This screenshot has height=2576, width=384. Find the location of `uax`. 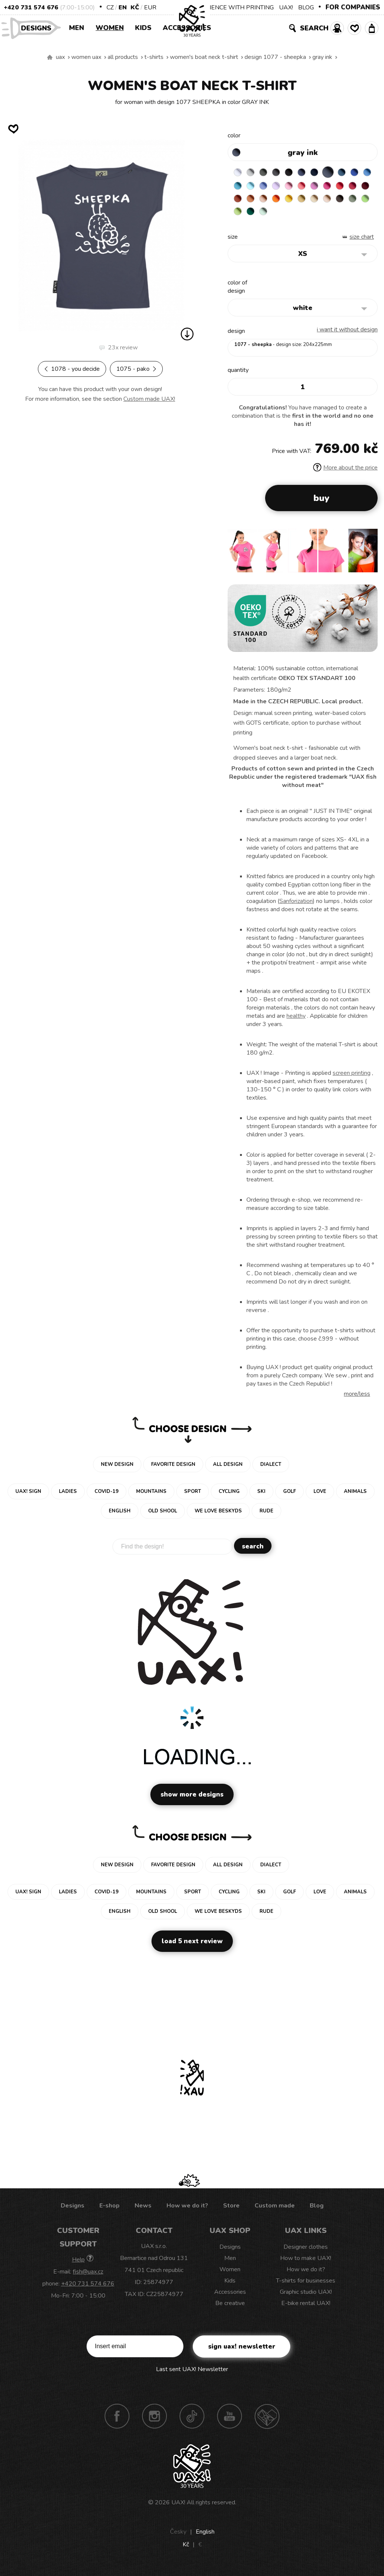

uax is located at coordinates (60, 57).